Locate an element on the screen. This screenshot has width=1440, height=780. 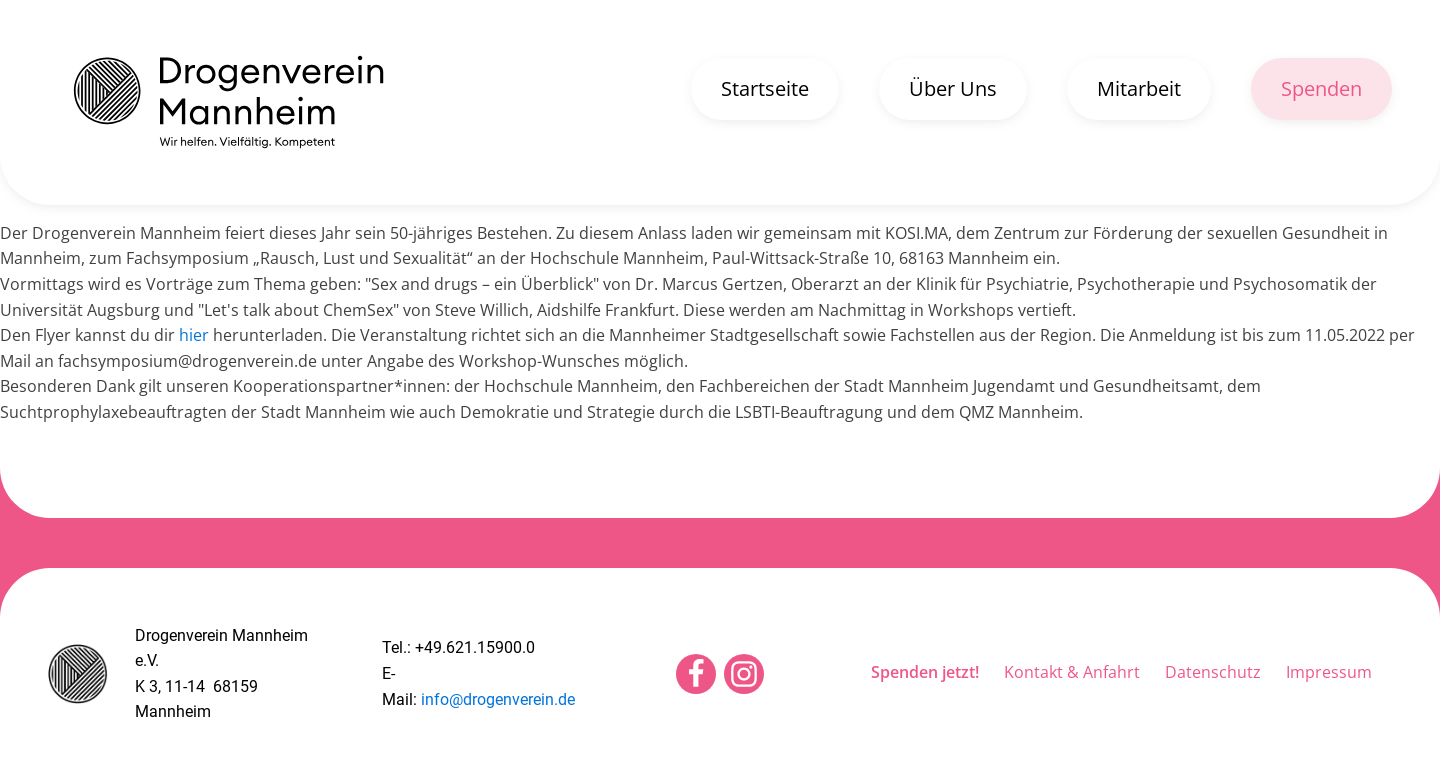
hier is located at coordinates (194, 335).